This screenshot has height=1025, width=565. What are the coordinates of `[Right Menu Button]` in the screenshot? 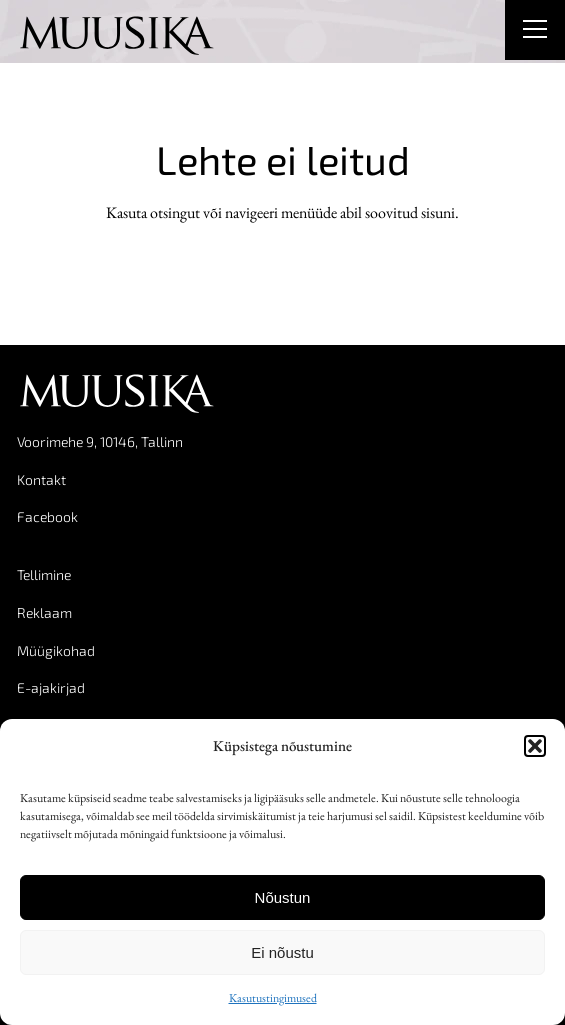 It's located at (535, 32).